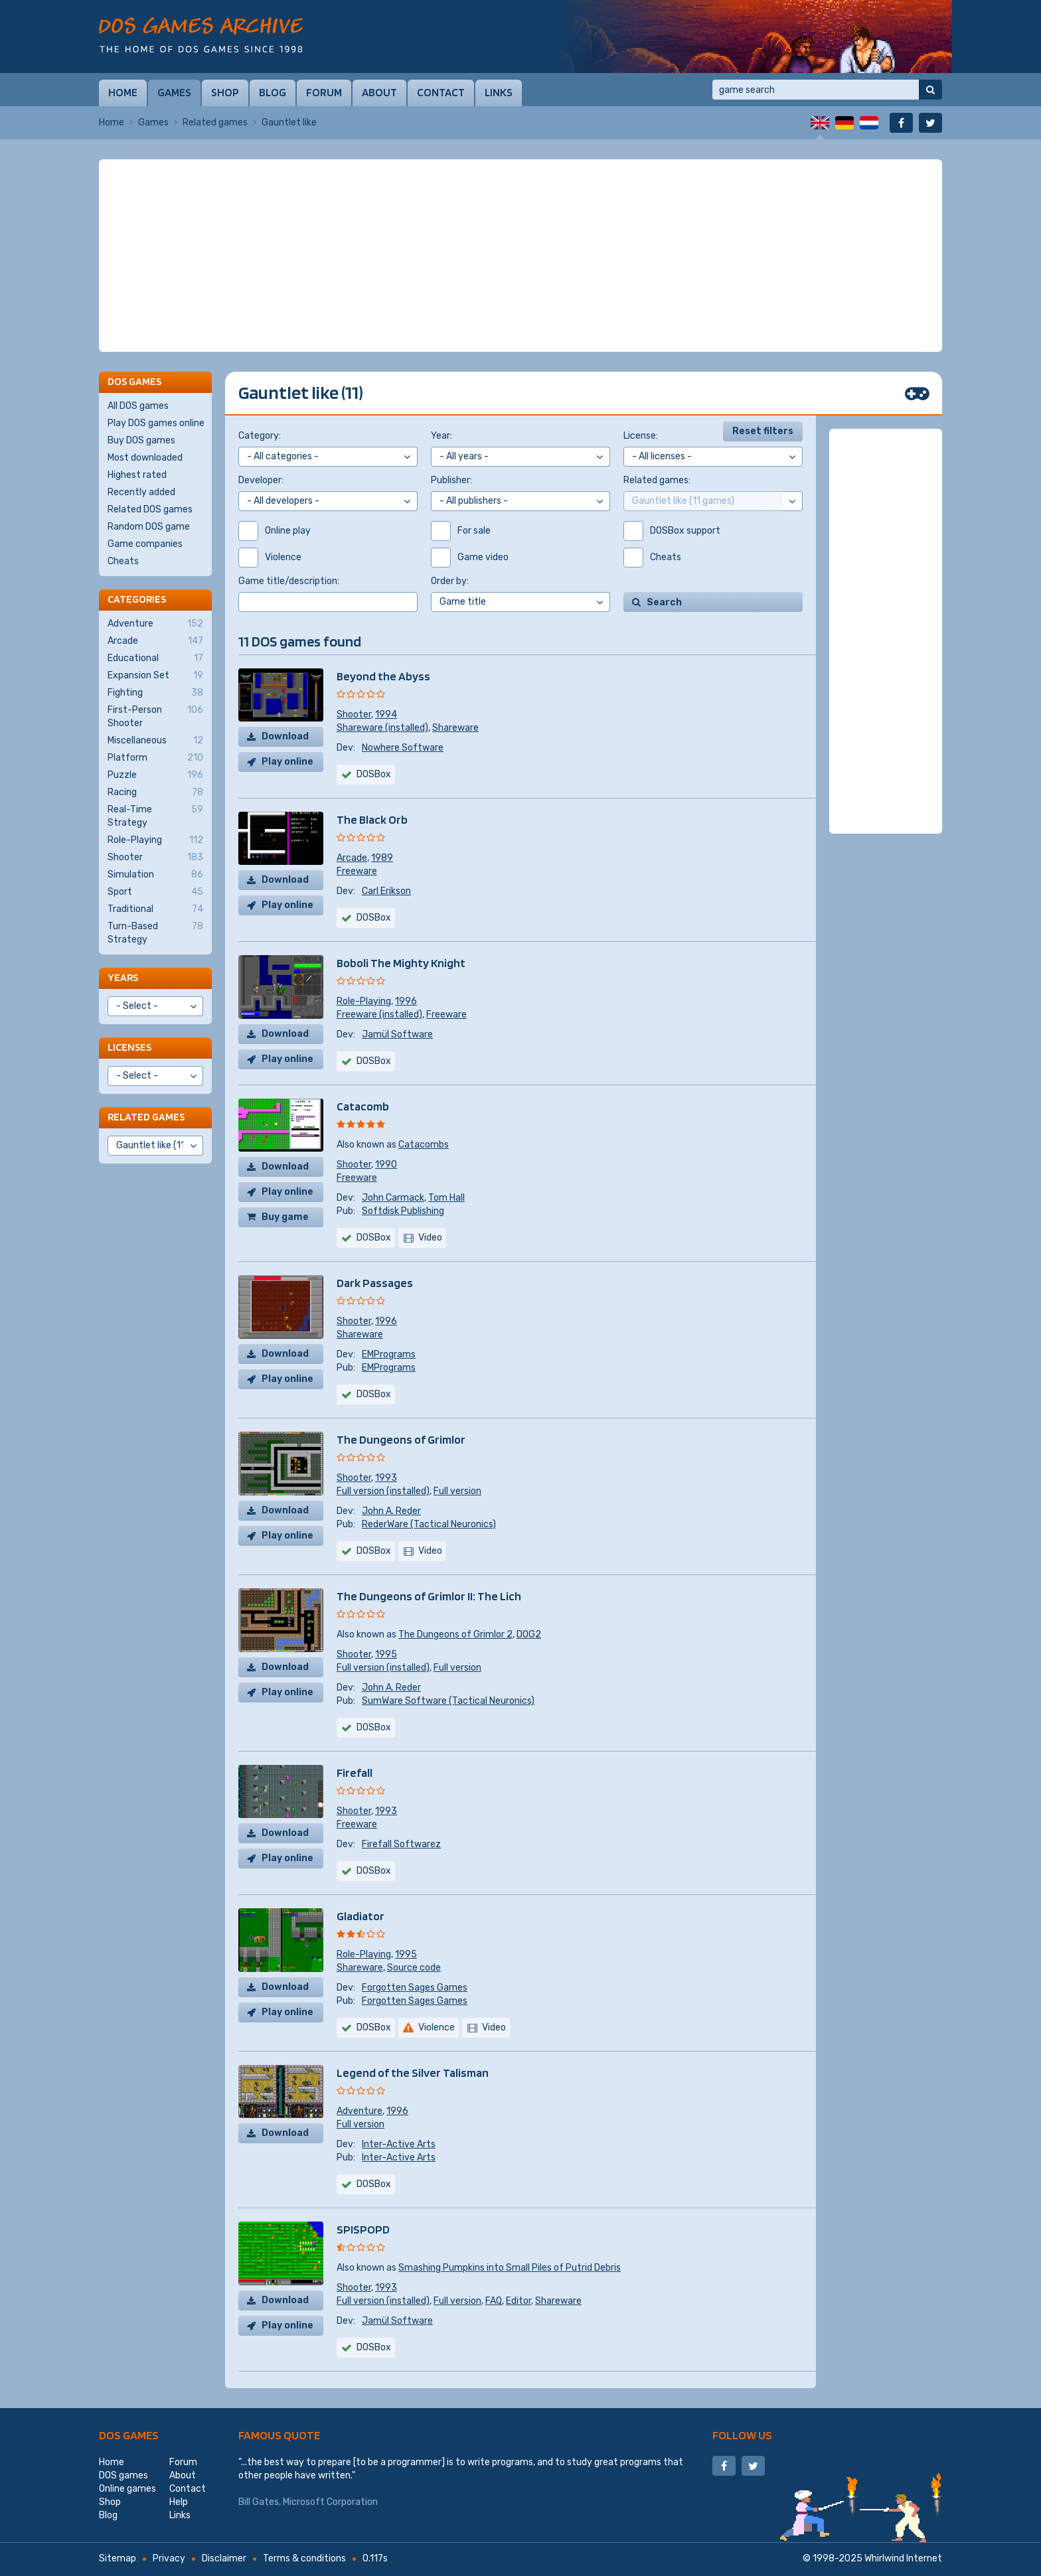 The image size is (1041, 2576). What do you see at coordinates (123, 977) in the screenshot?
I see `Years` at bounding box center [123, 977].